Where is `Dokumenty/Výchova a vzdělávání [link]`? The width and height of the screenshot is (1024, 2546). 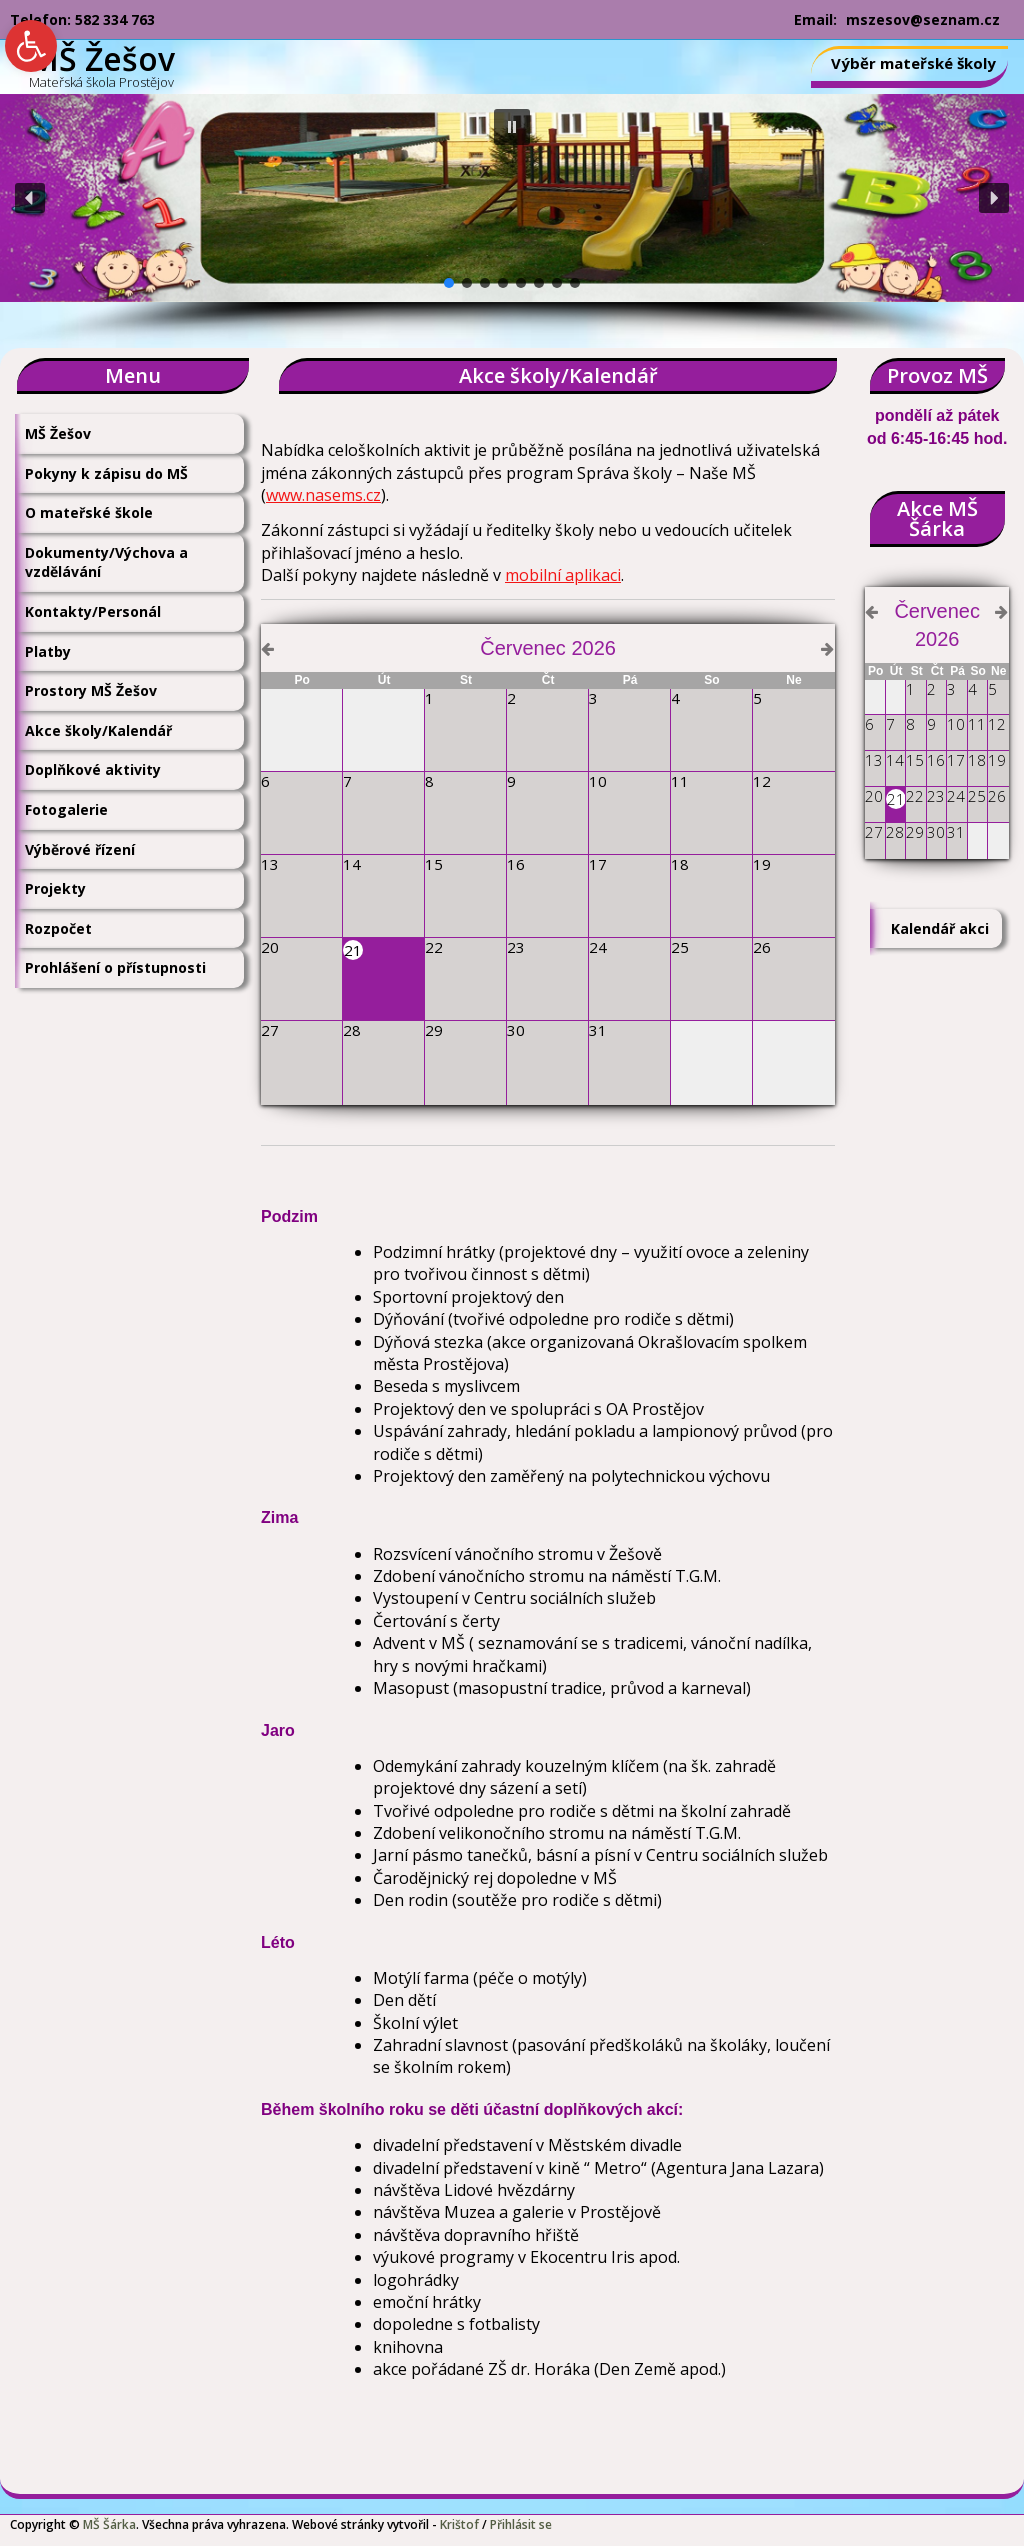 Dokumenty/Výchova a vzdělávání [link] is located at coordinates (106, 562).